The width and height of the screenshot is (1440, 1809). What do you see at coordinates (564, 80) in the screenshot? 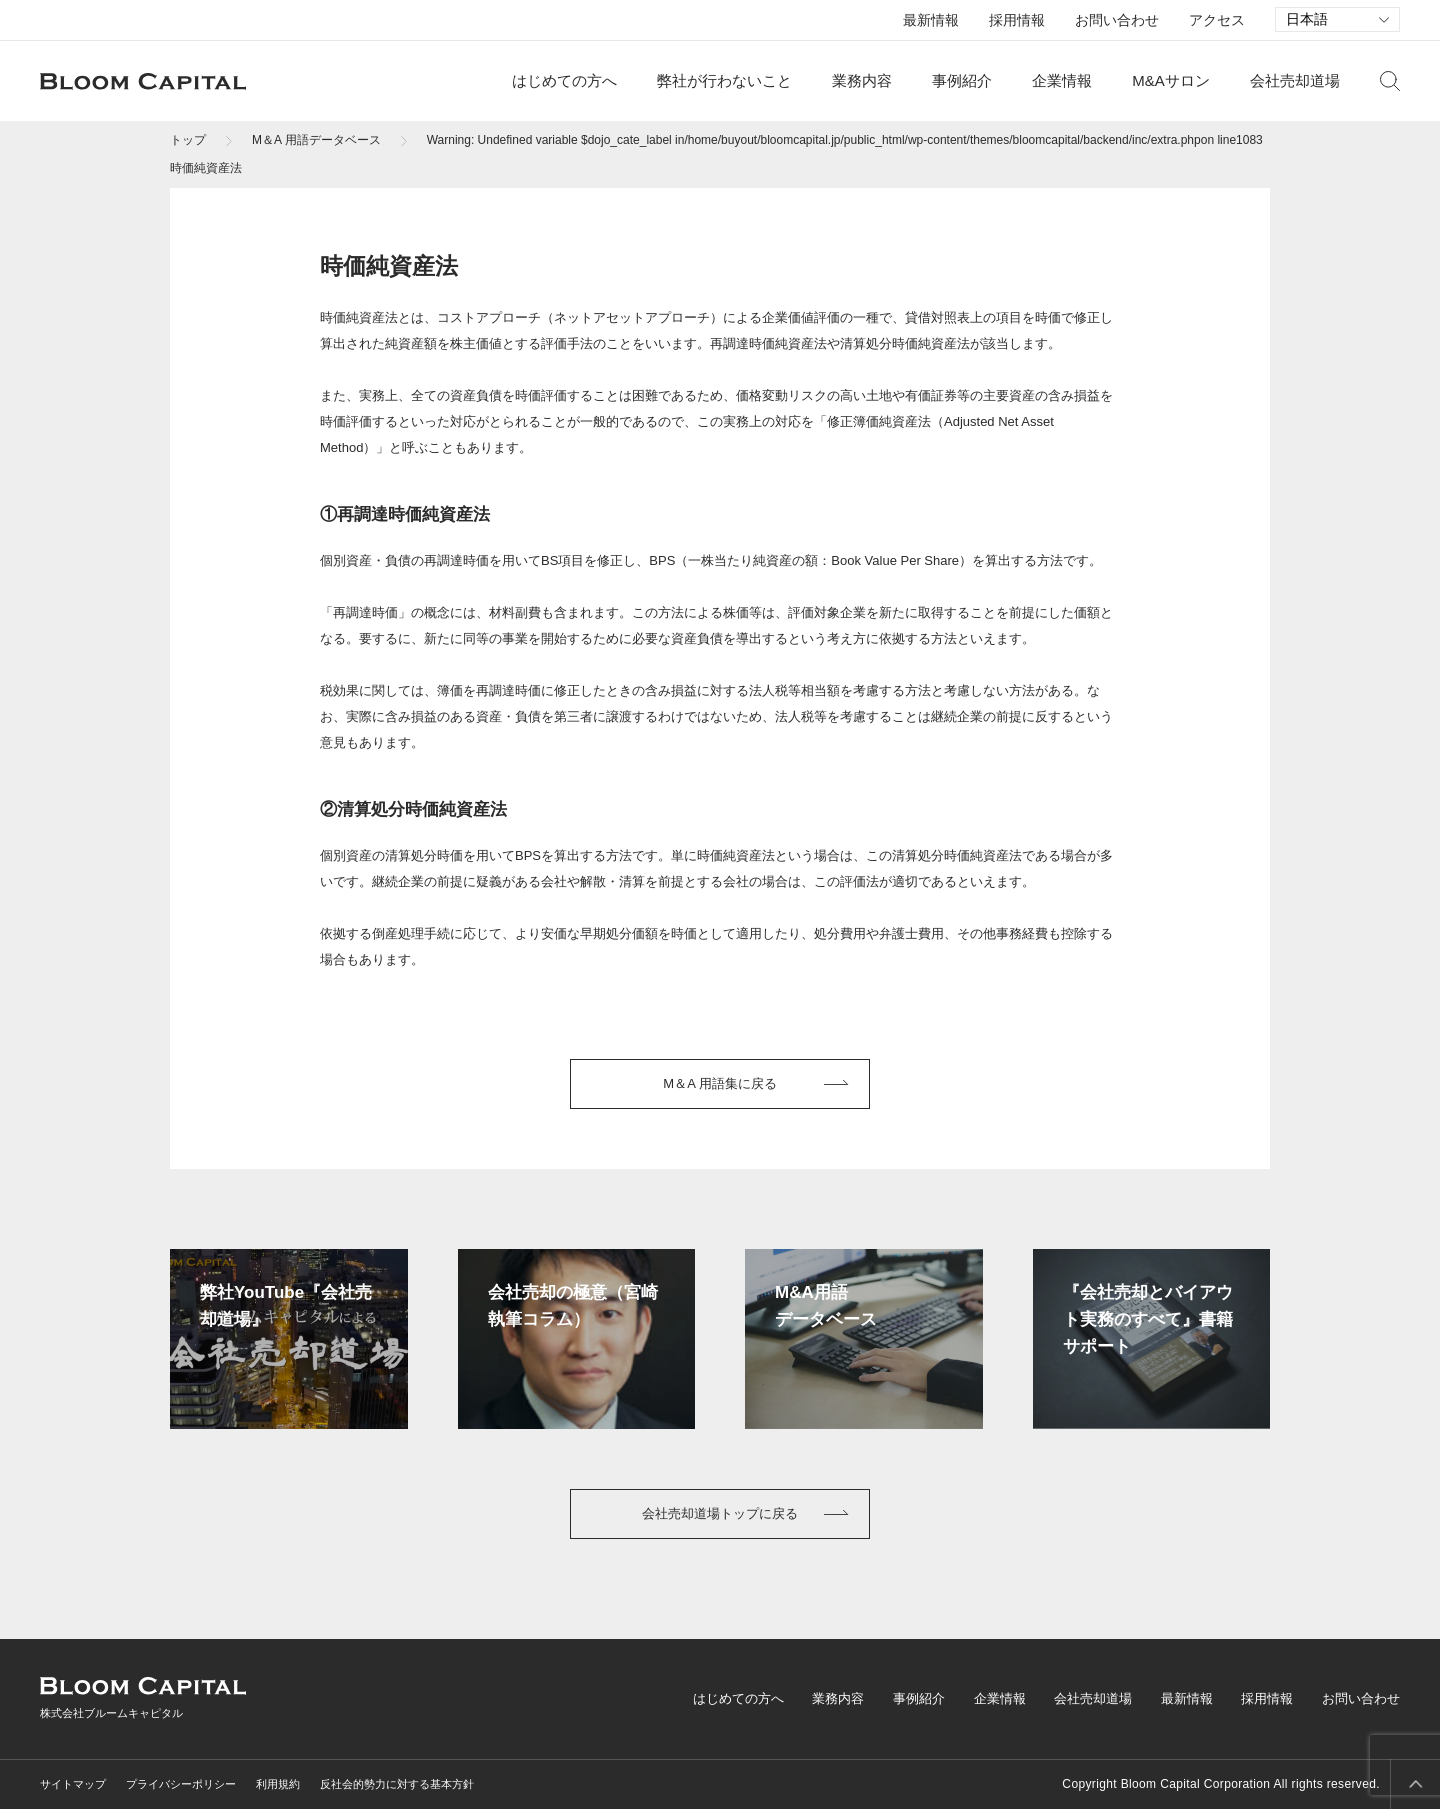
I see `はじめての方へ` at bounding box center [564, 80].